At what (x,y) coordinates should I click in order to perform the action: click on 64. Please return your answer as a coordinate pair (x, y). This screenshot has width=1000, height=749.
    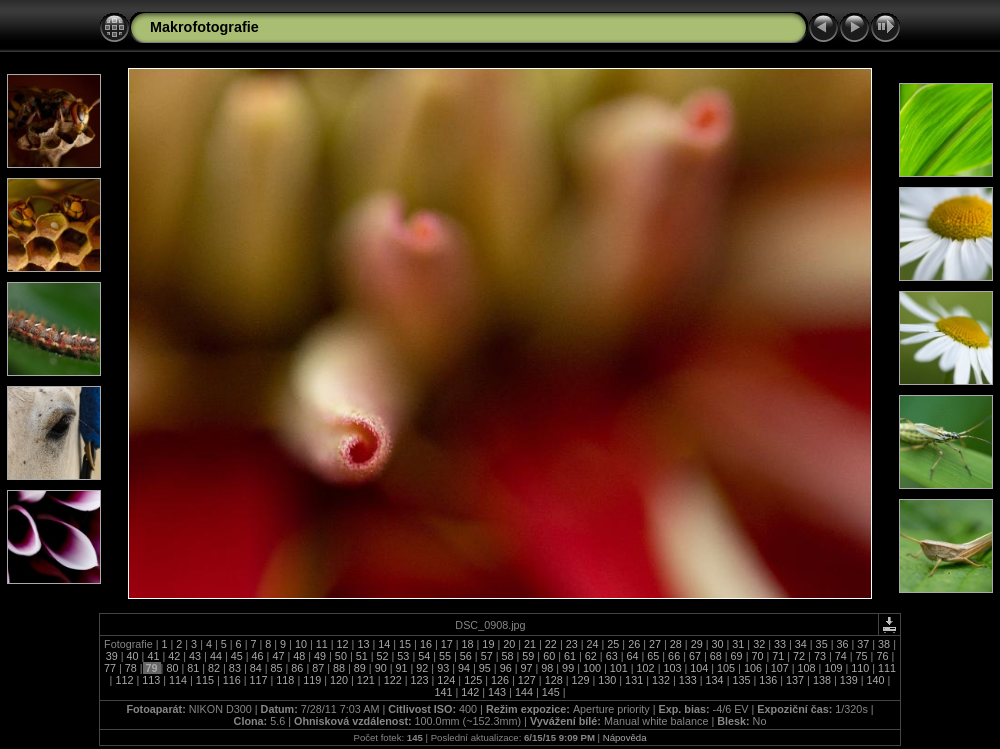
    Looking at the image, I should click on (632, 656).